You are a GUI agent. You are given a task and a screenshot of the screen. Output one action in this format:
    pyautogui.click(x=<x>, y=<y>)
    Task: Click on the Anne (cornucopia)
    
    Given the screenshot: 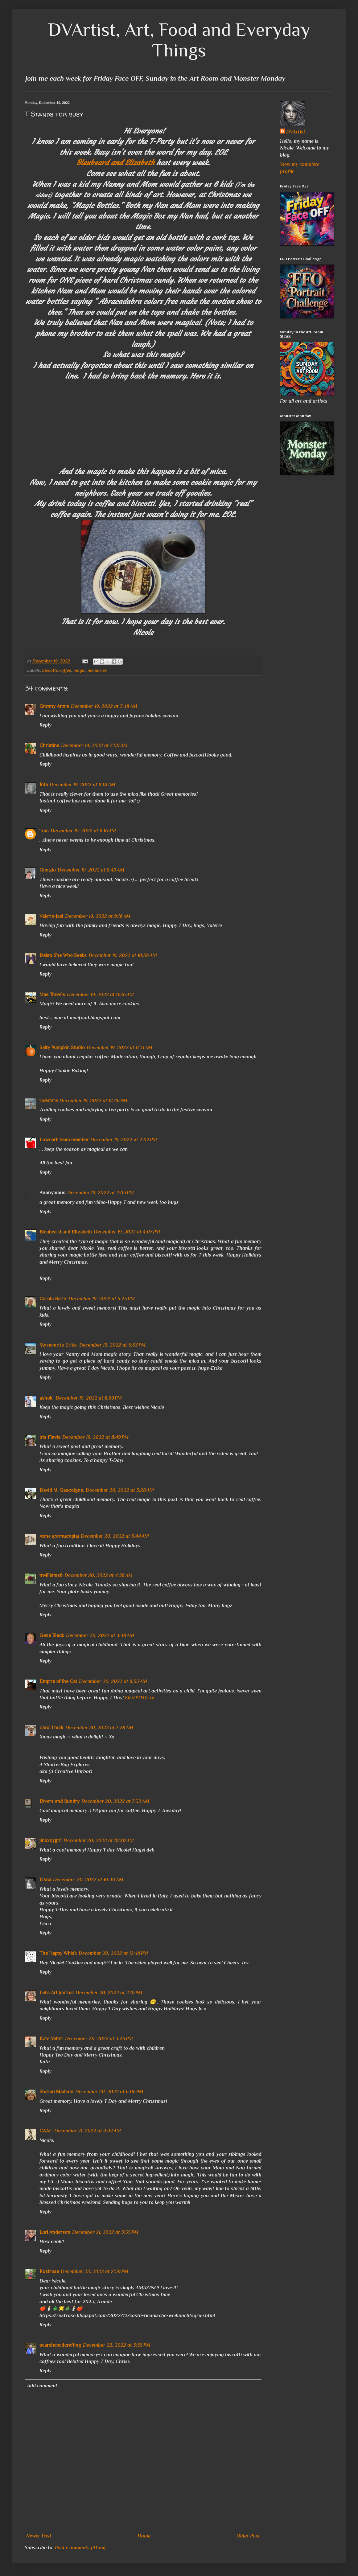 What is the action you would take?
    pyautogui.click(x=59, y=1536)
    